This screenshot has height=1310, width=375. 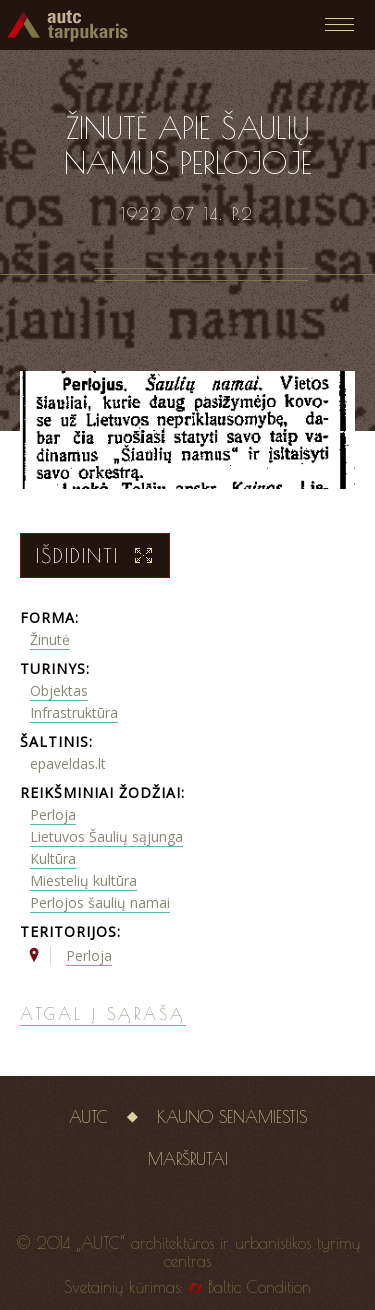 I want to click on Infrastruktūra, so click(x=74, y=712).